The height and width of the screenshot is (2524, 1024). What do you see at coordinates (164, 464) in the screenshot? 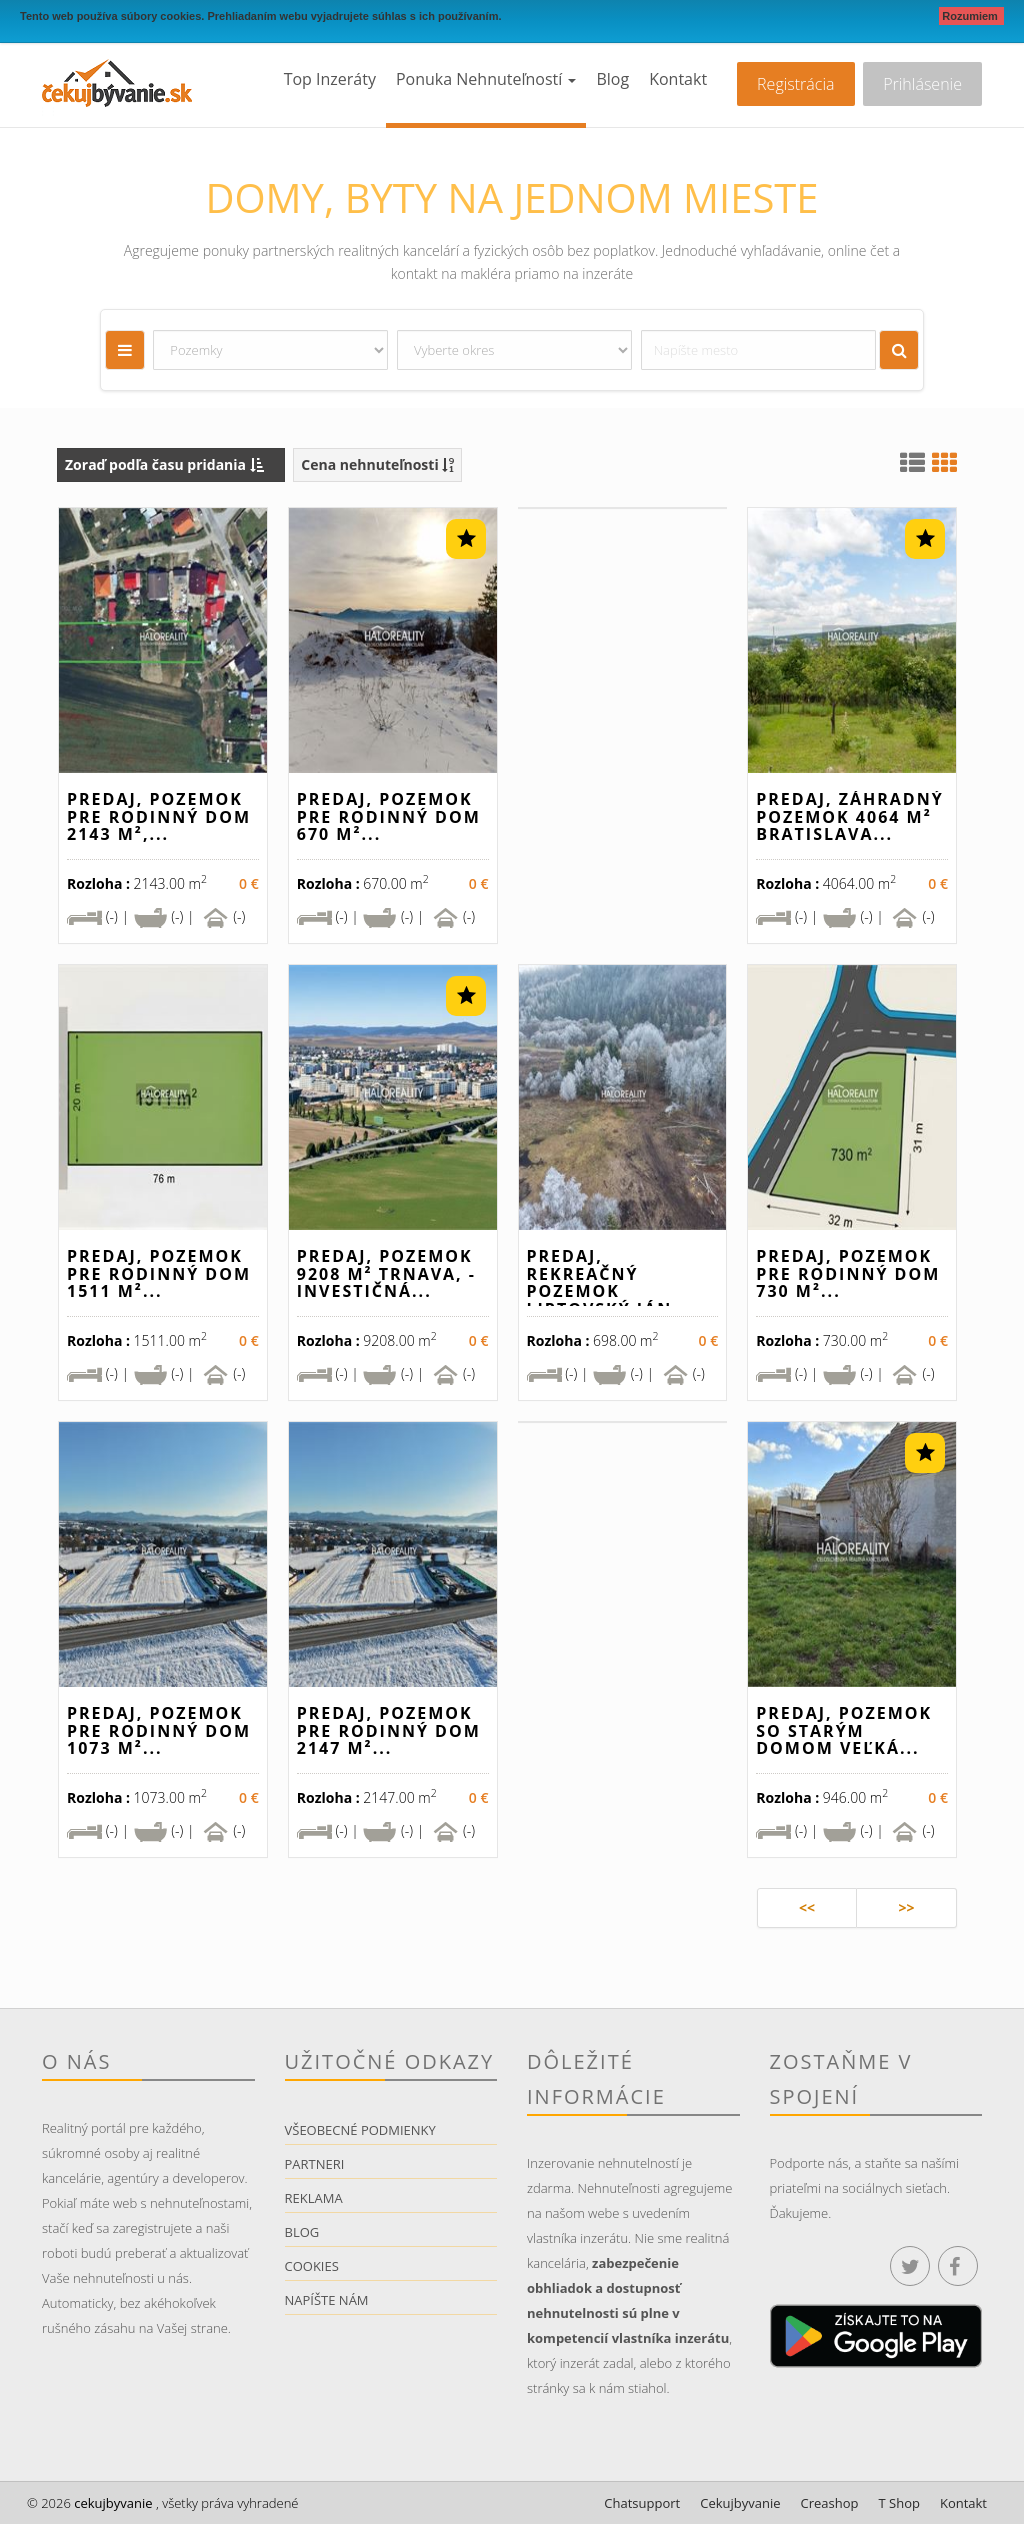
I see `Zoraď podľa času pridania` at bounding box center [164, 464].